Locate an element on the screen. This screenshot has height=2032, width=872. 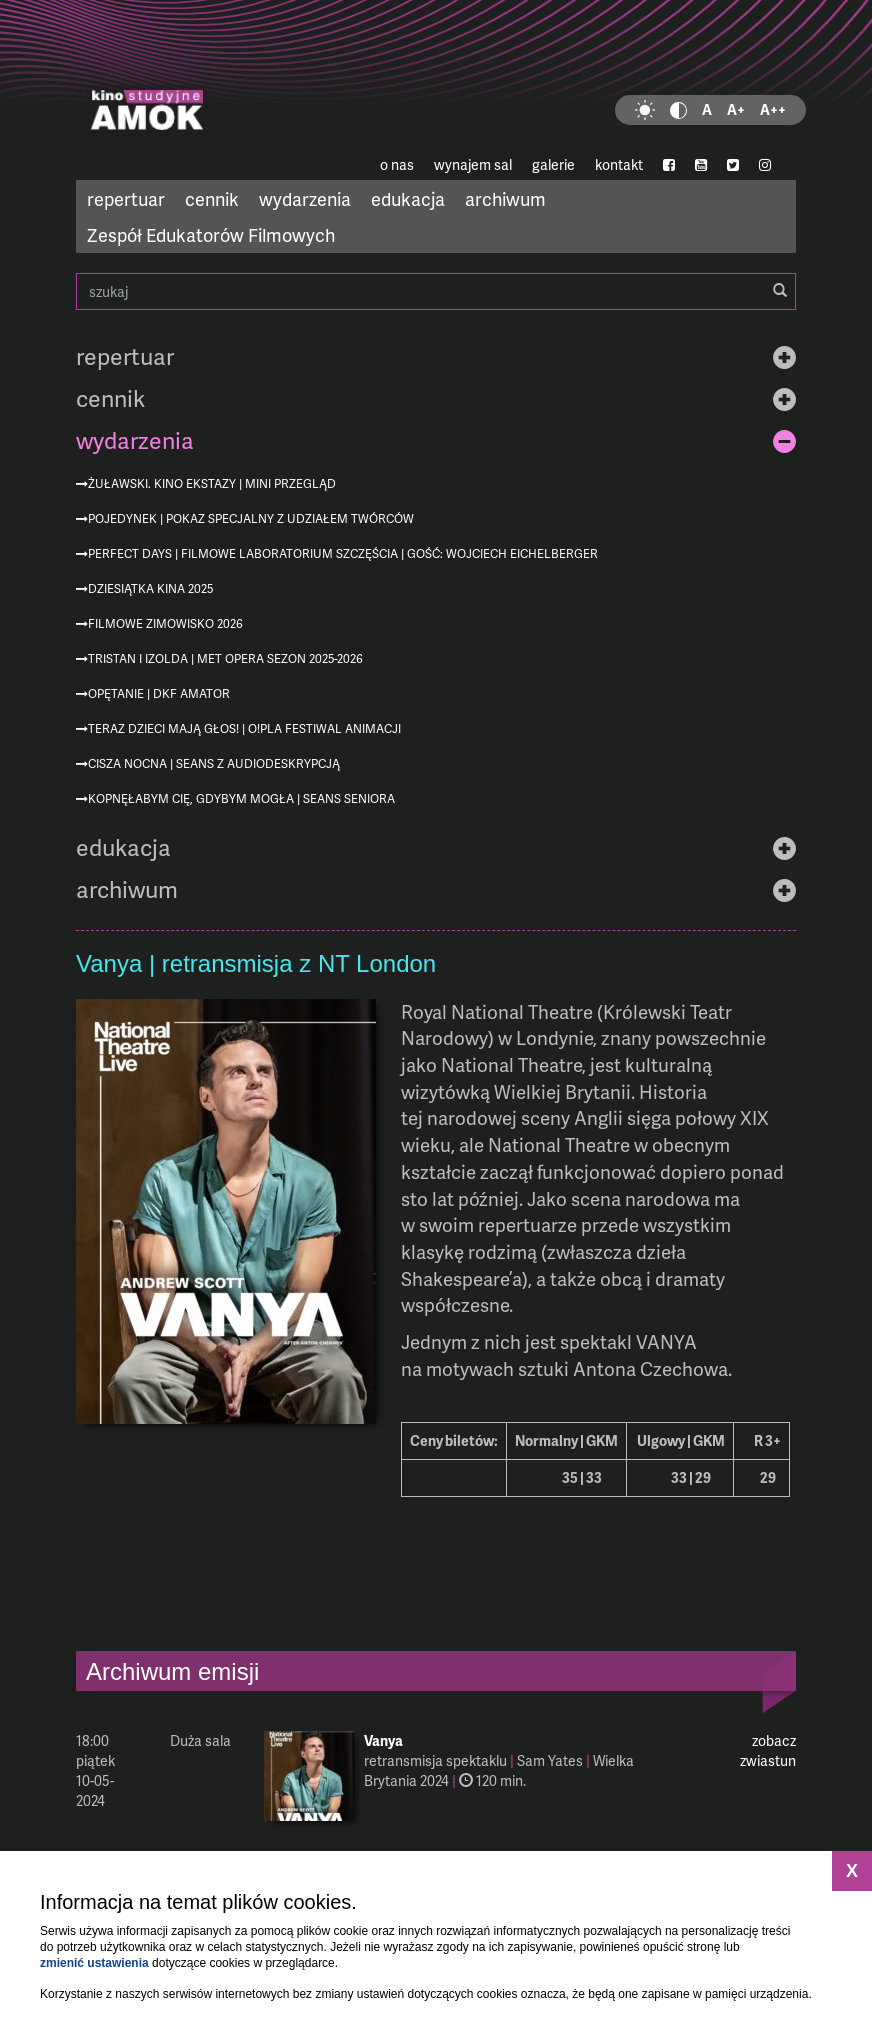
repertuar is located at coordinates (126, 198).